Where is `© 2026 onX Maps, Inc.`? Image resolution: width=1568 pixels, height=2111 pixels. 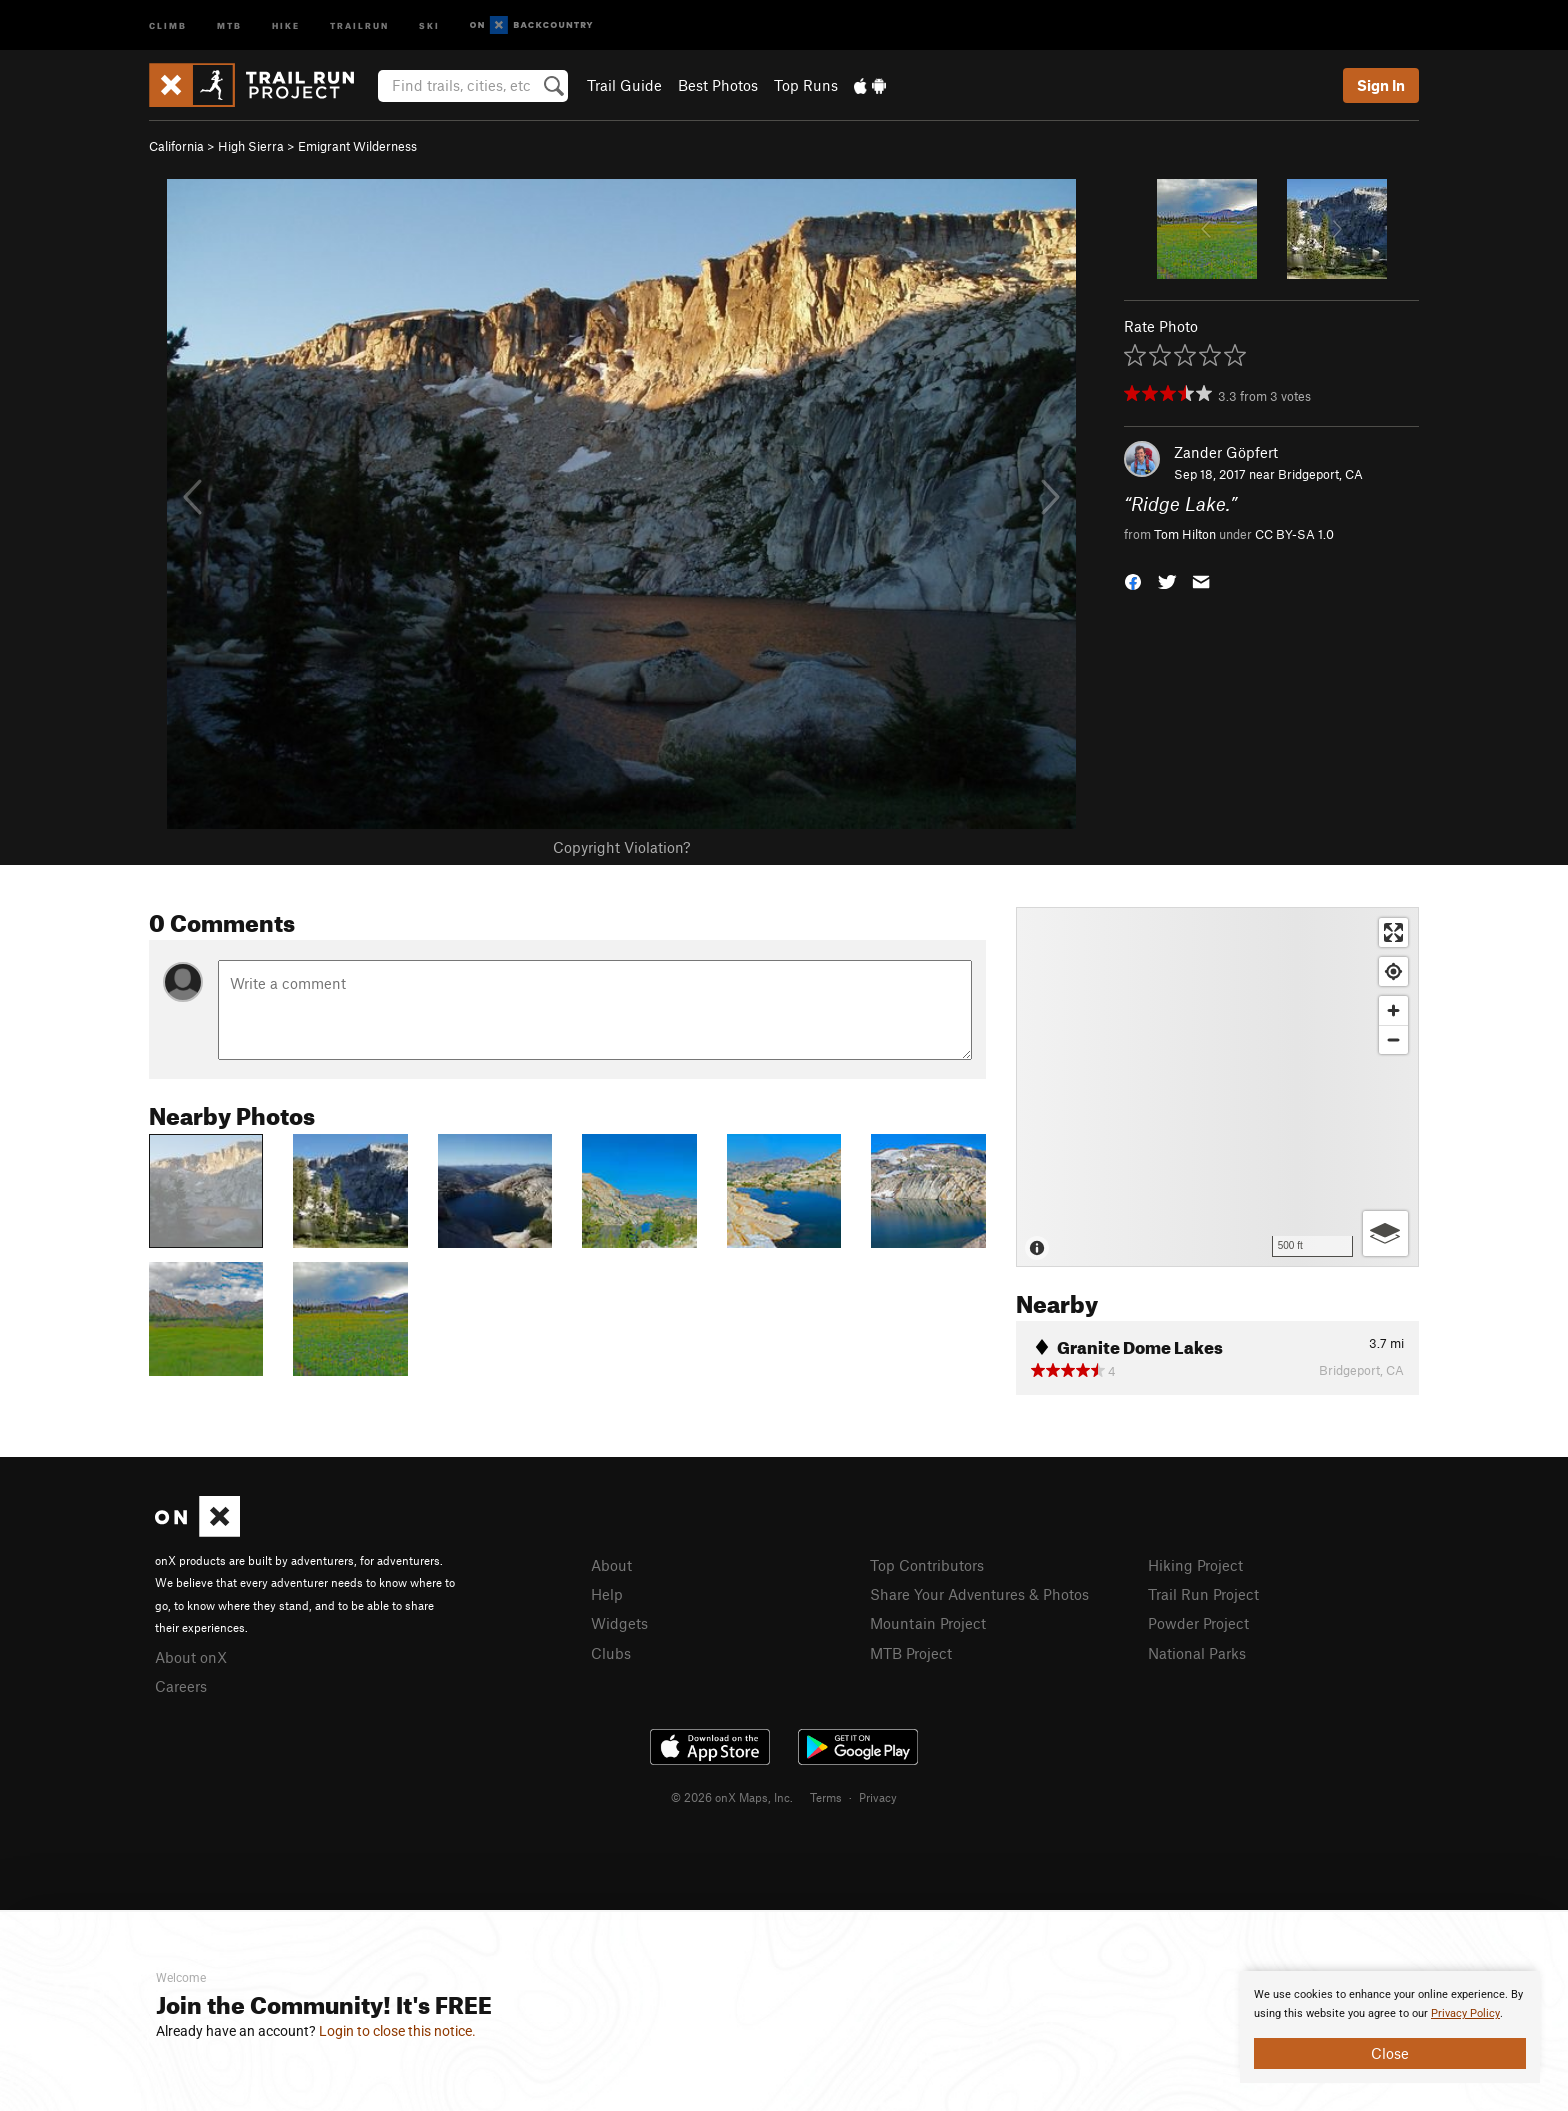 © 2026 onX Maps, Inc. is located at coordinates (732, 1797).